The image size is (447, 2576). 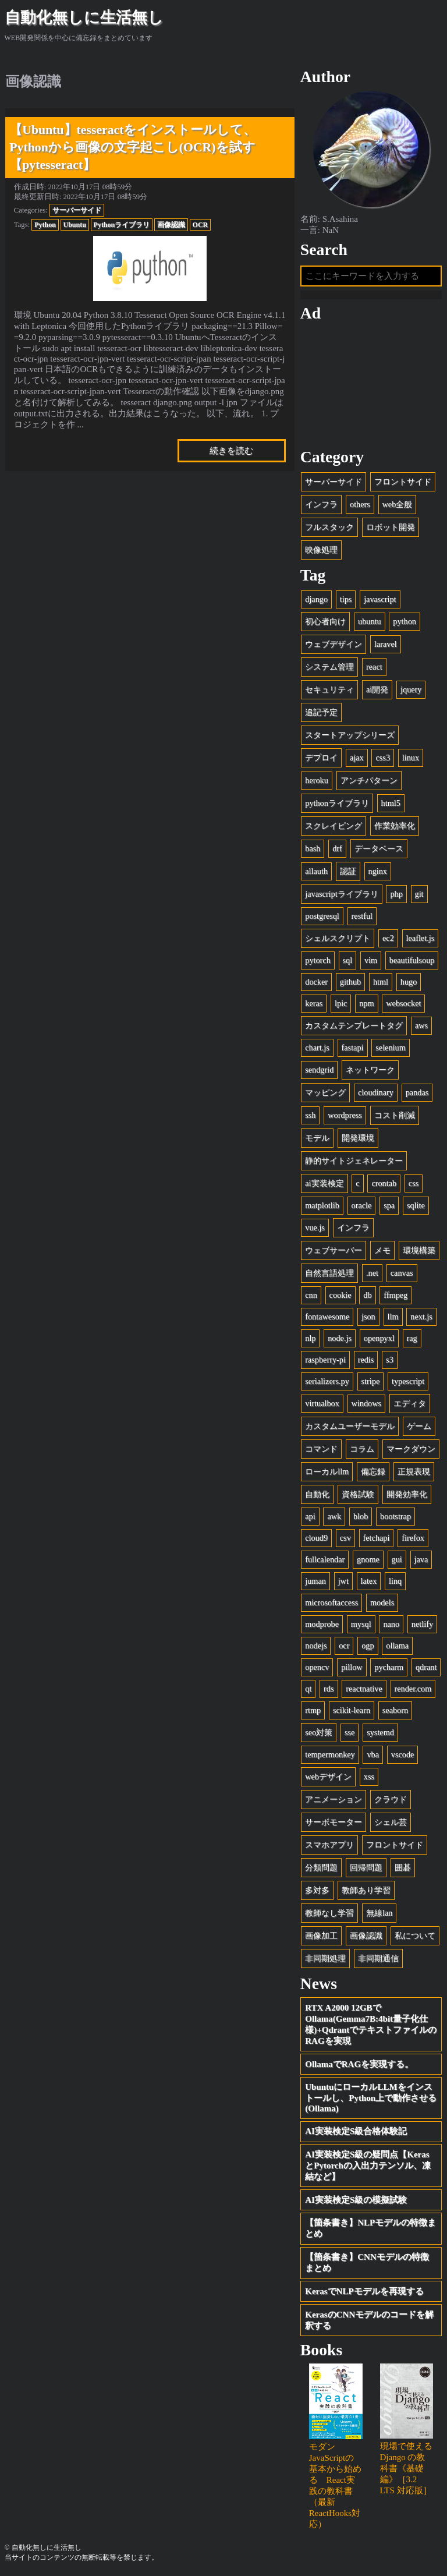 I want to click on OCR, so click(x=200, y=225).